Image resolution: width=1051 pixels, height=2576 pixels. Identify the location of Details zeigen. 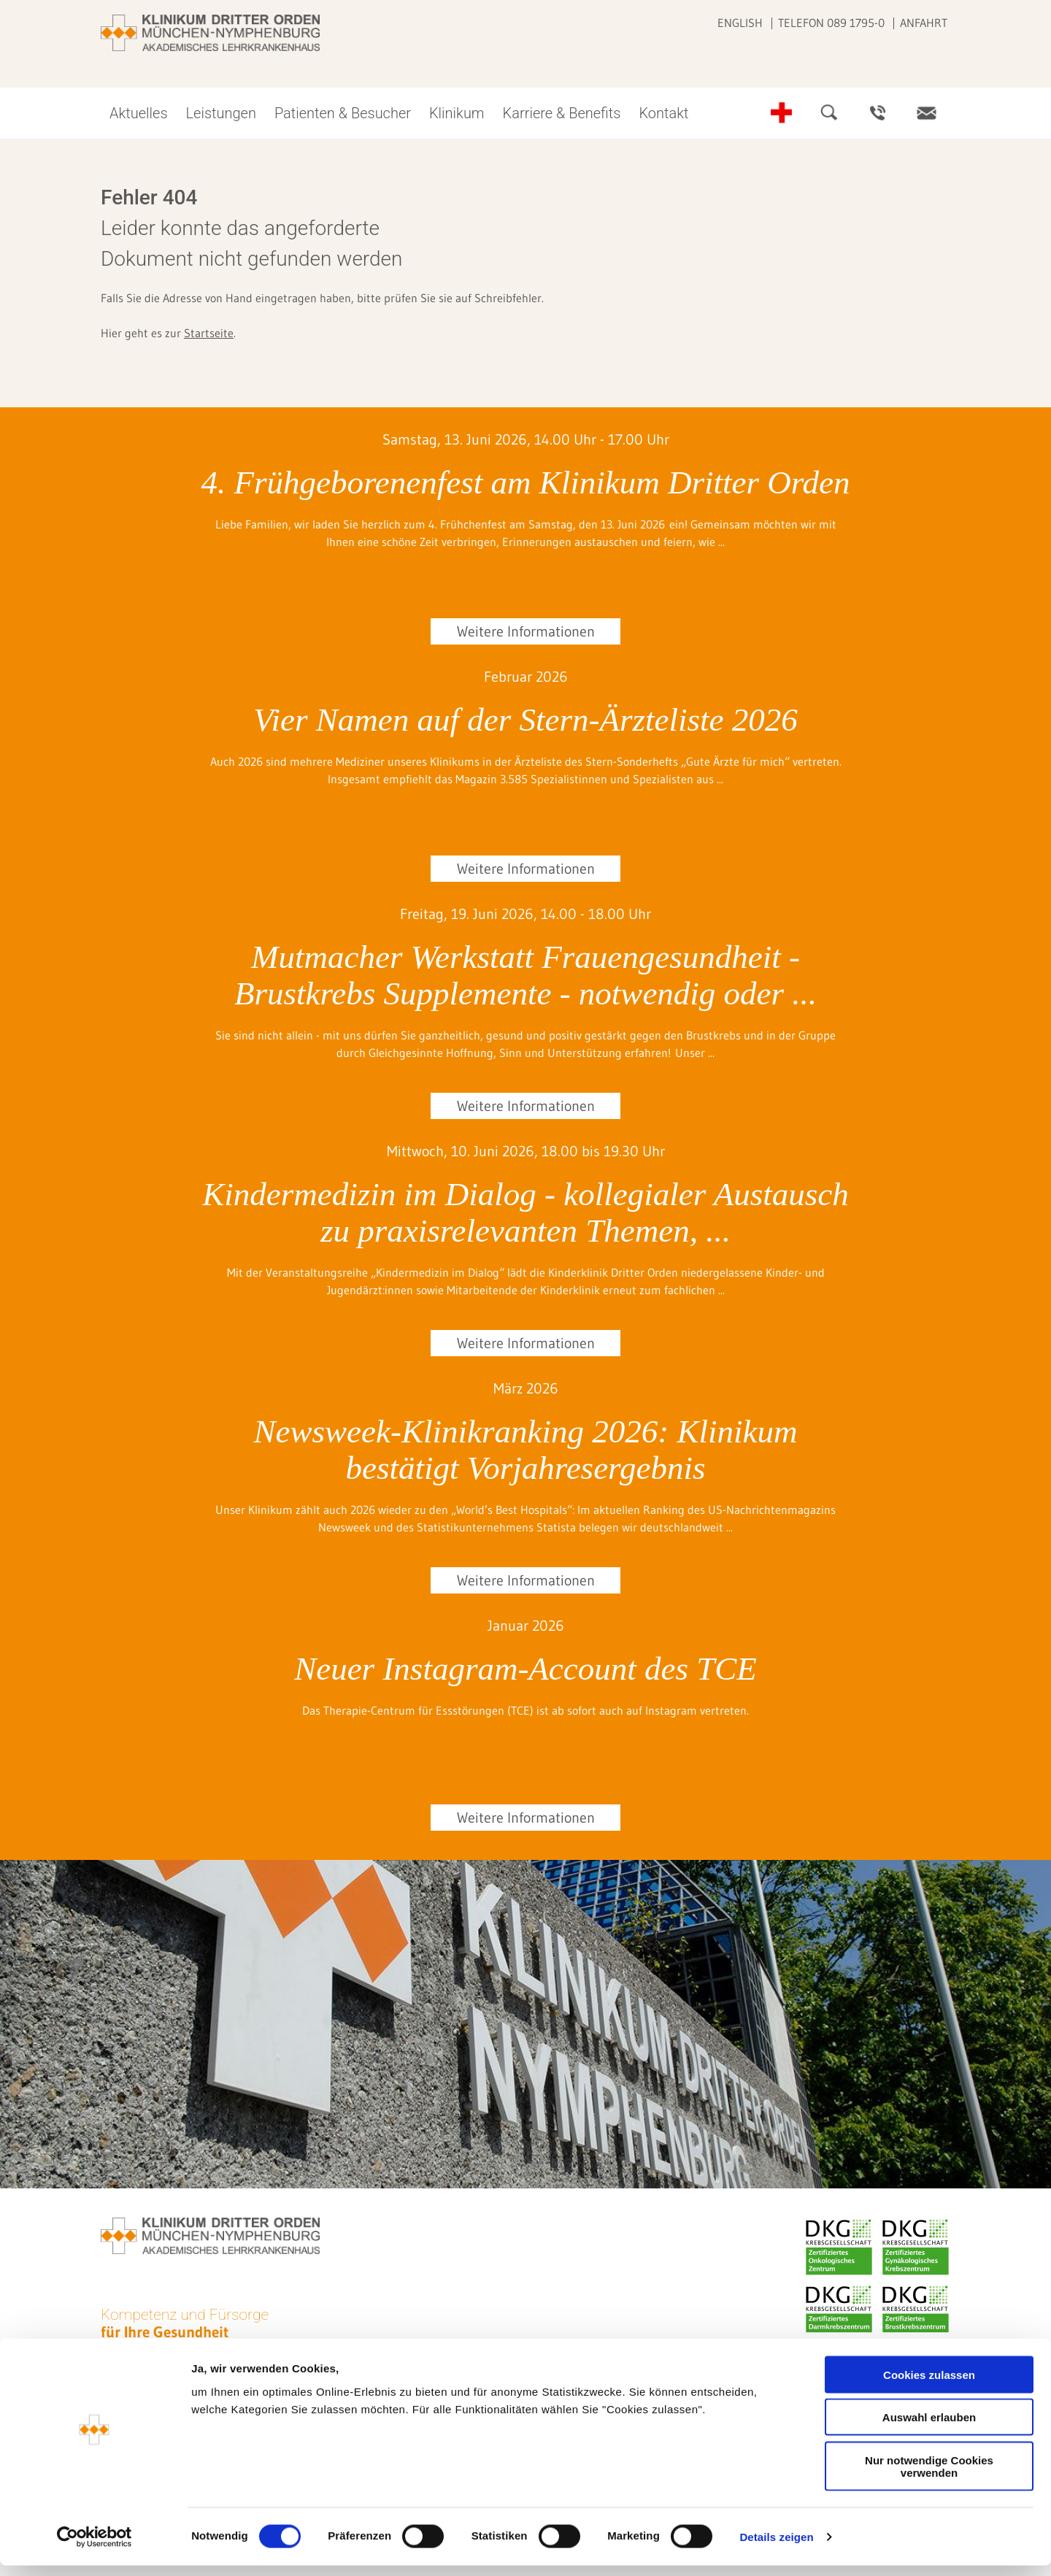
(776, 2547).